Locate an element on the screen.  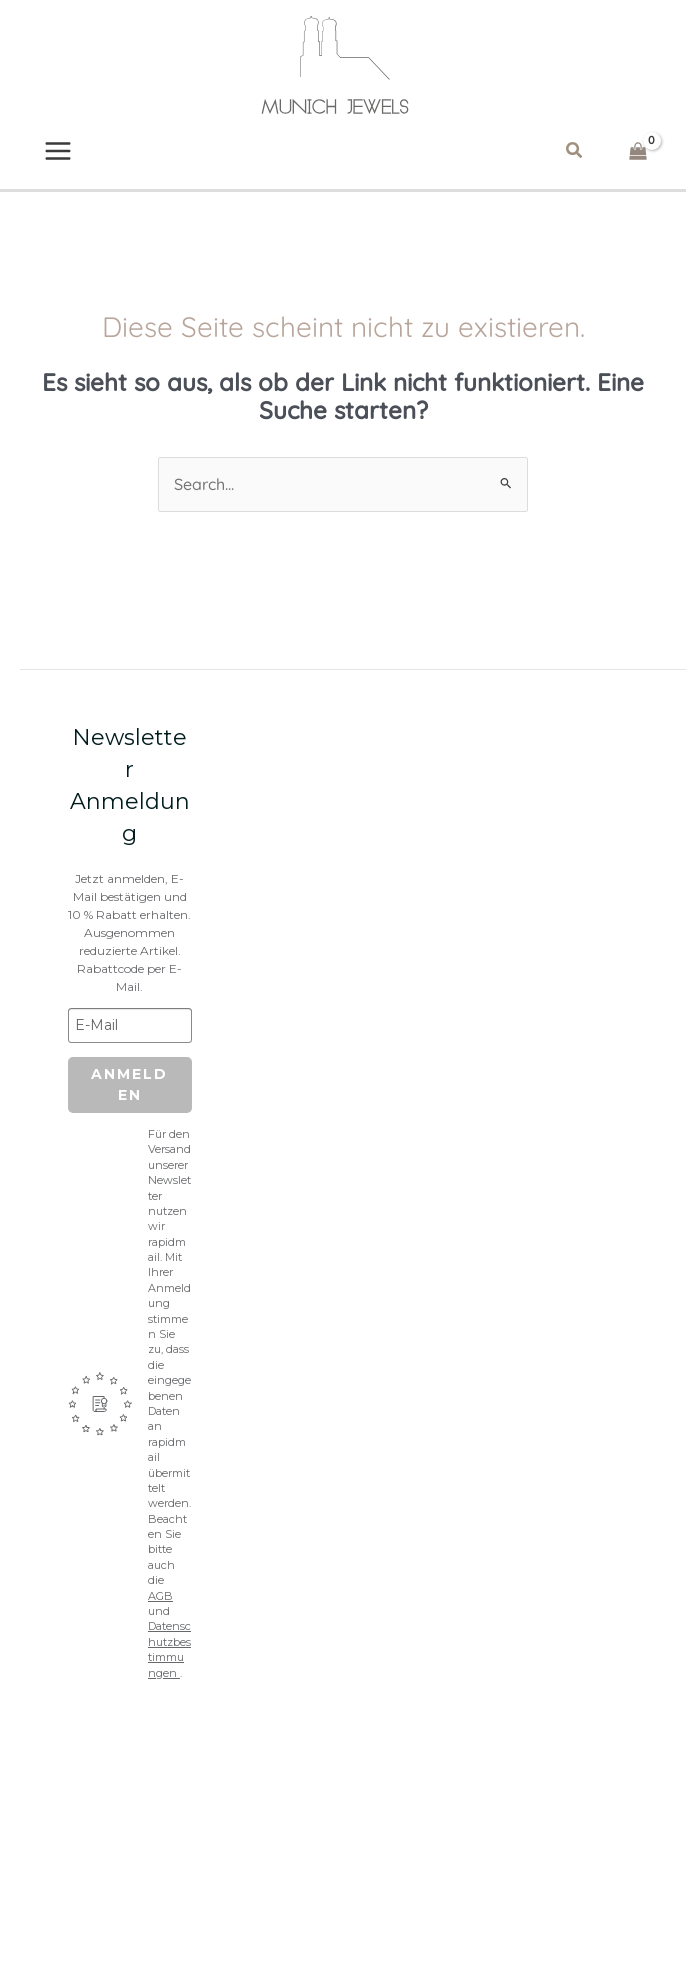
Anmelden is located at coordinates (129, 1095).